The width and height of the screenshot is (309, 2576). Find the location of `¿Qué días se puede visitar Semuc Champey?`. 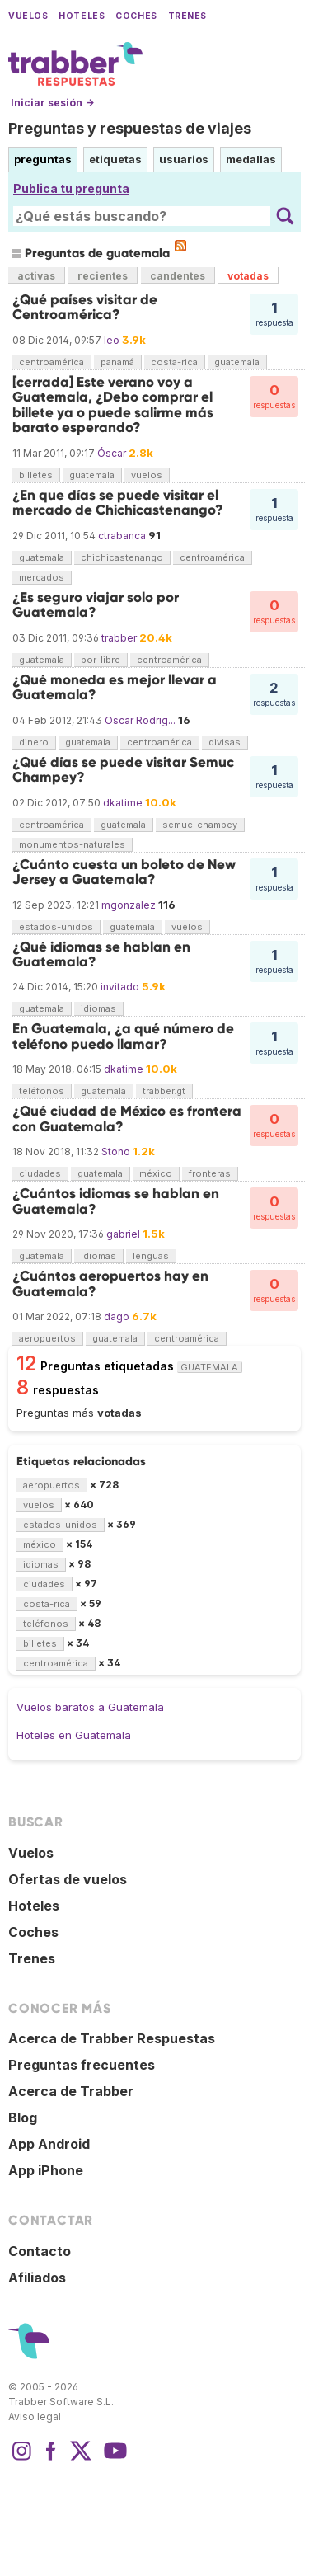

¿Qué días se puede visitar Semuc Champey? is located at coordinates (123, 770).